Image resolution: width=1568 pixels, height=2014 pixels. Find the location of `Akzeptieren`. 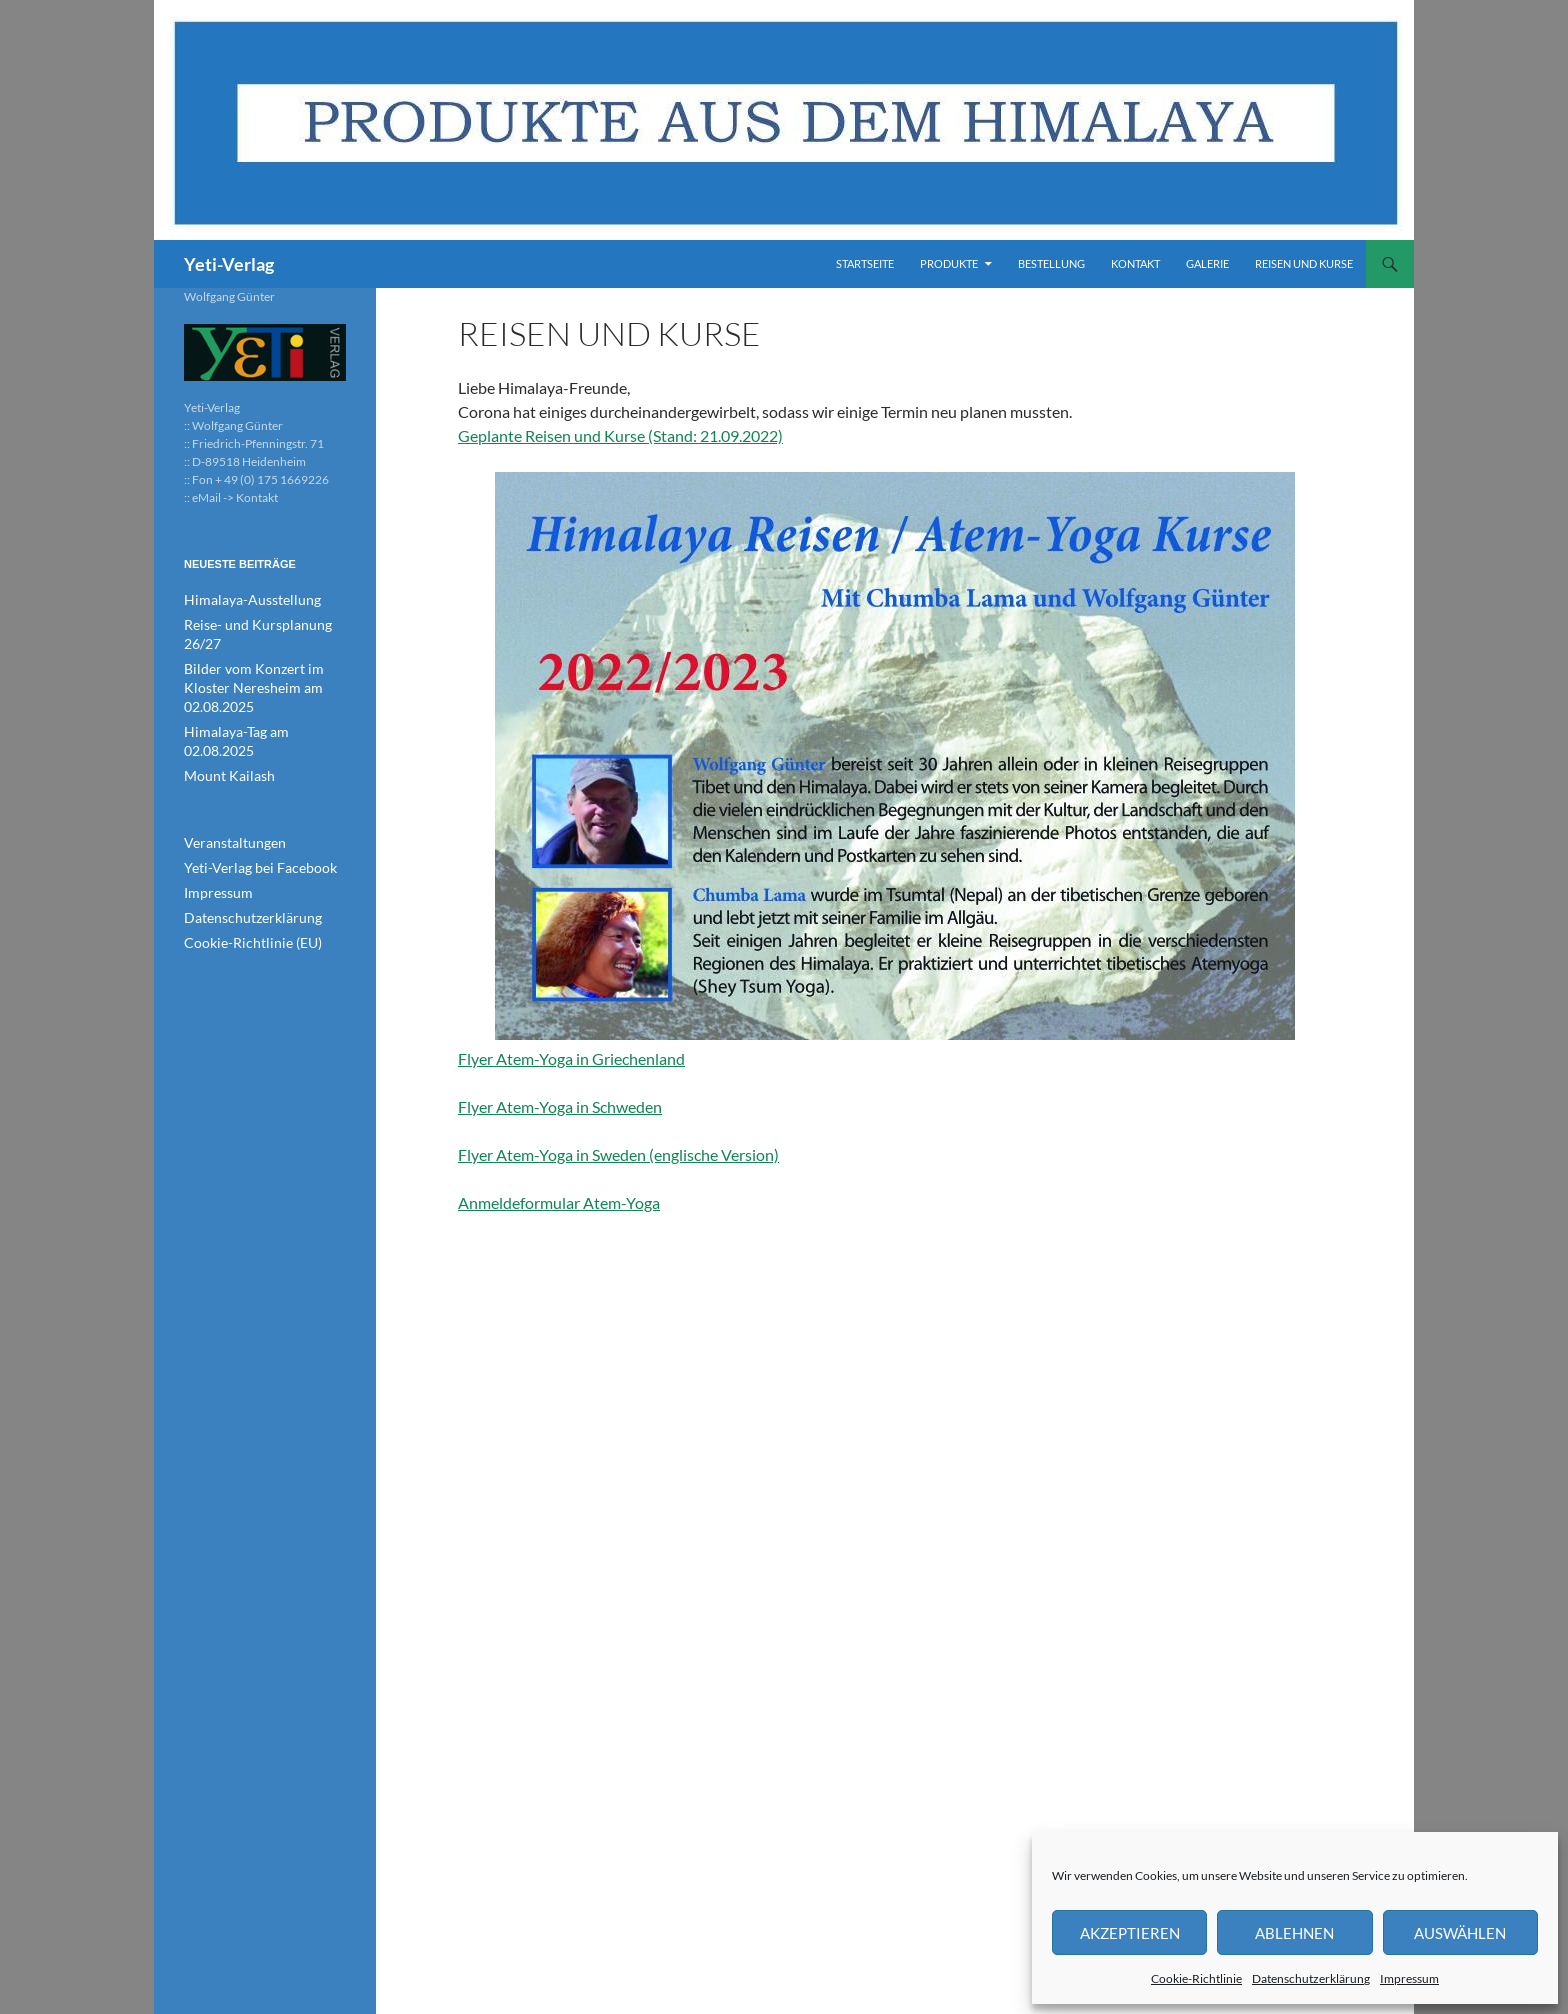

Akzeptieren is located at coordinates (1130, 1933).